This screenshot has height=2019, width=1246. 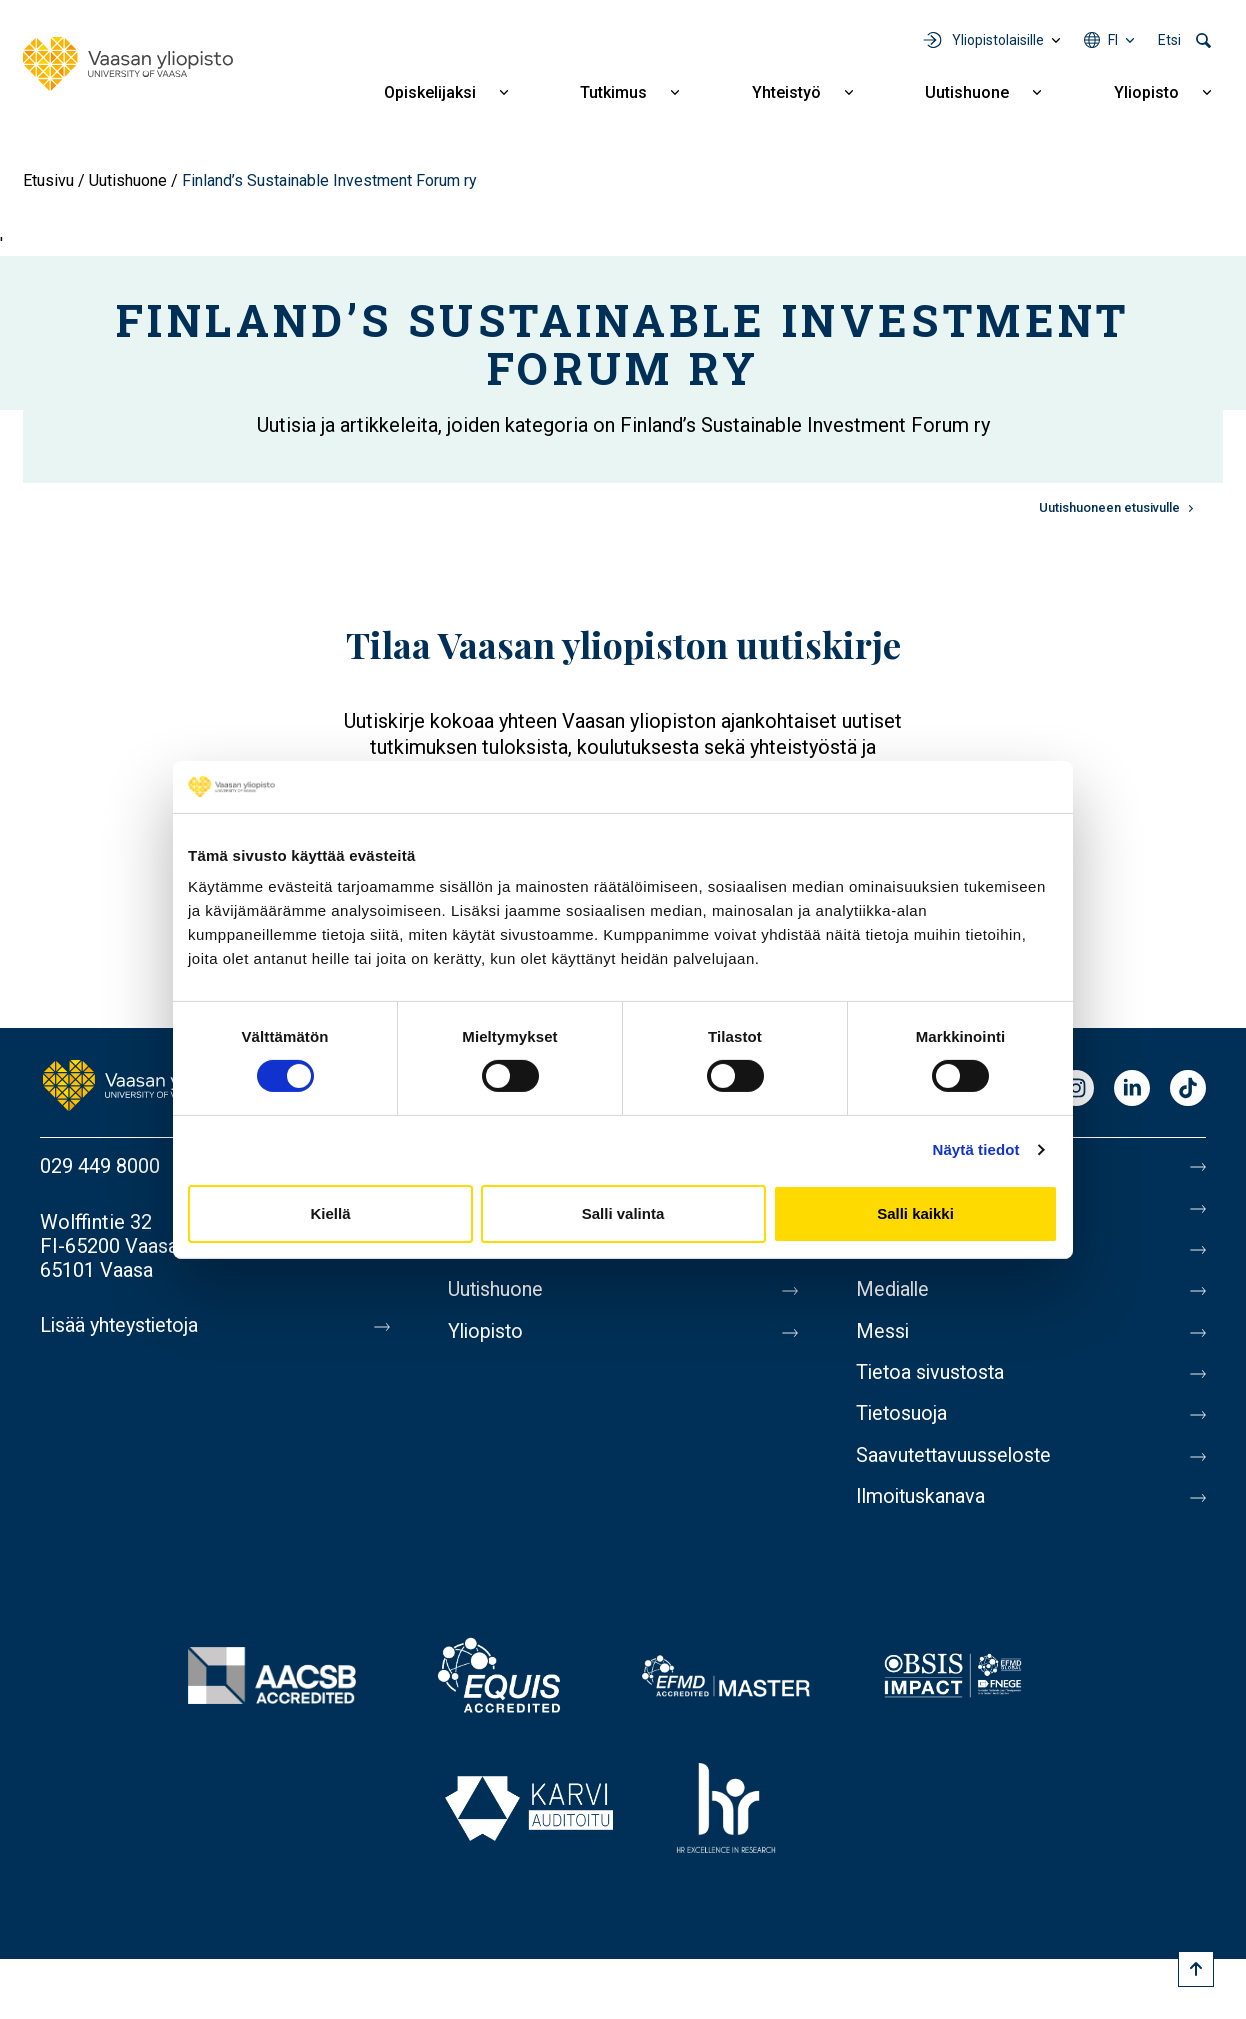 I want to click on Ilmoituskanava, so click(x=922, y=1502).